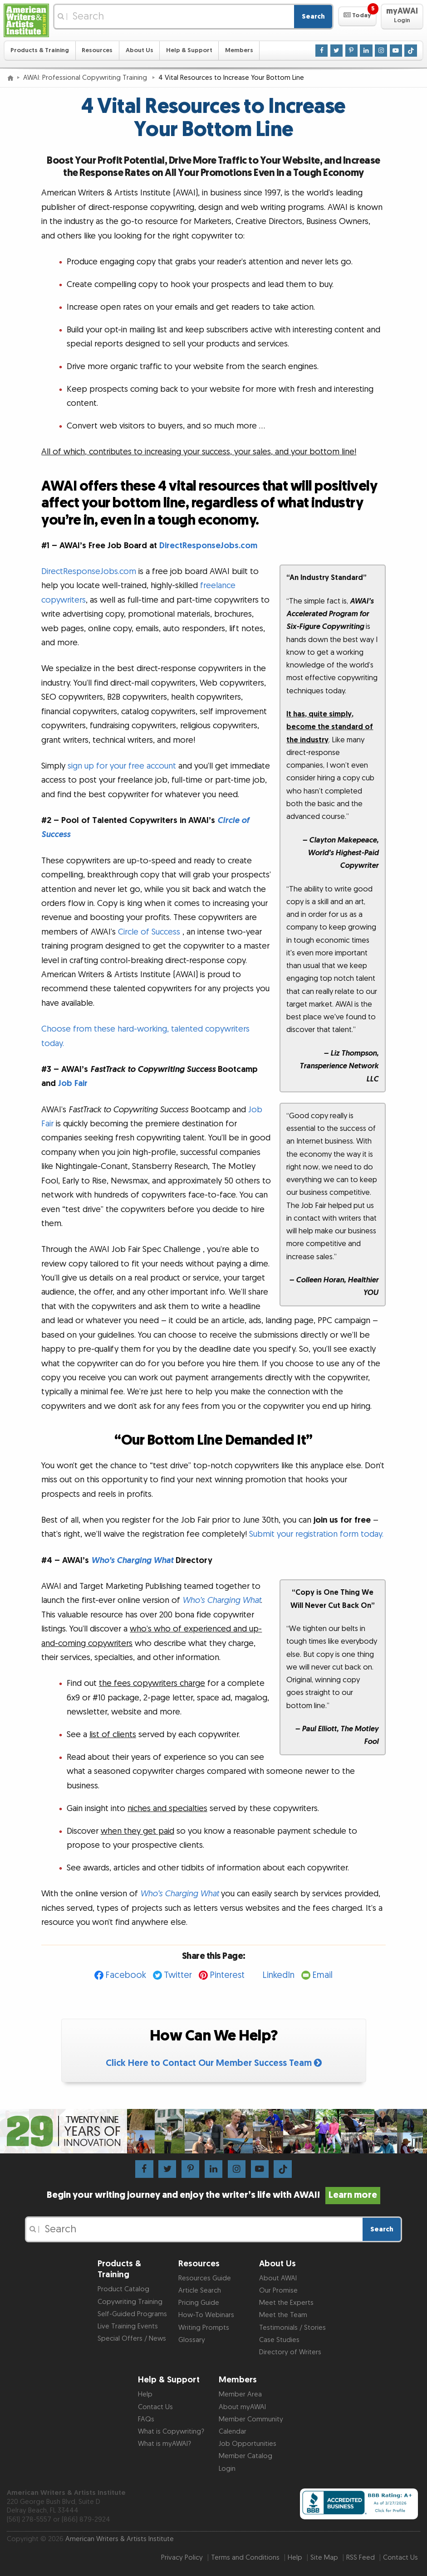  Describe the element at coordinates (240, 2394) in the screenshot. I see `Member Area` at that location.